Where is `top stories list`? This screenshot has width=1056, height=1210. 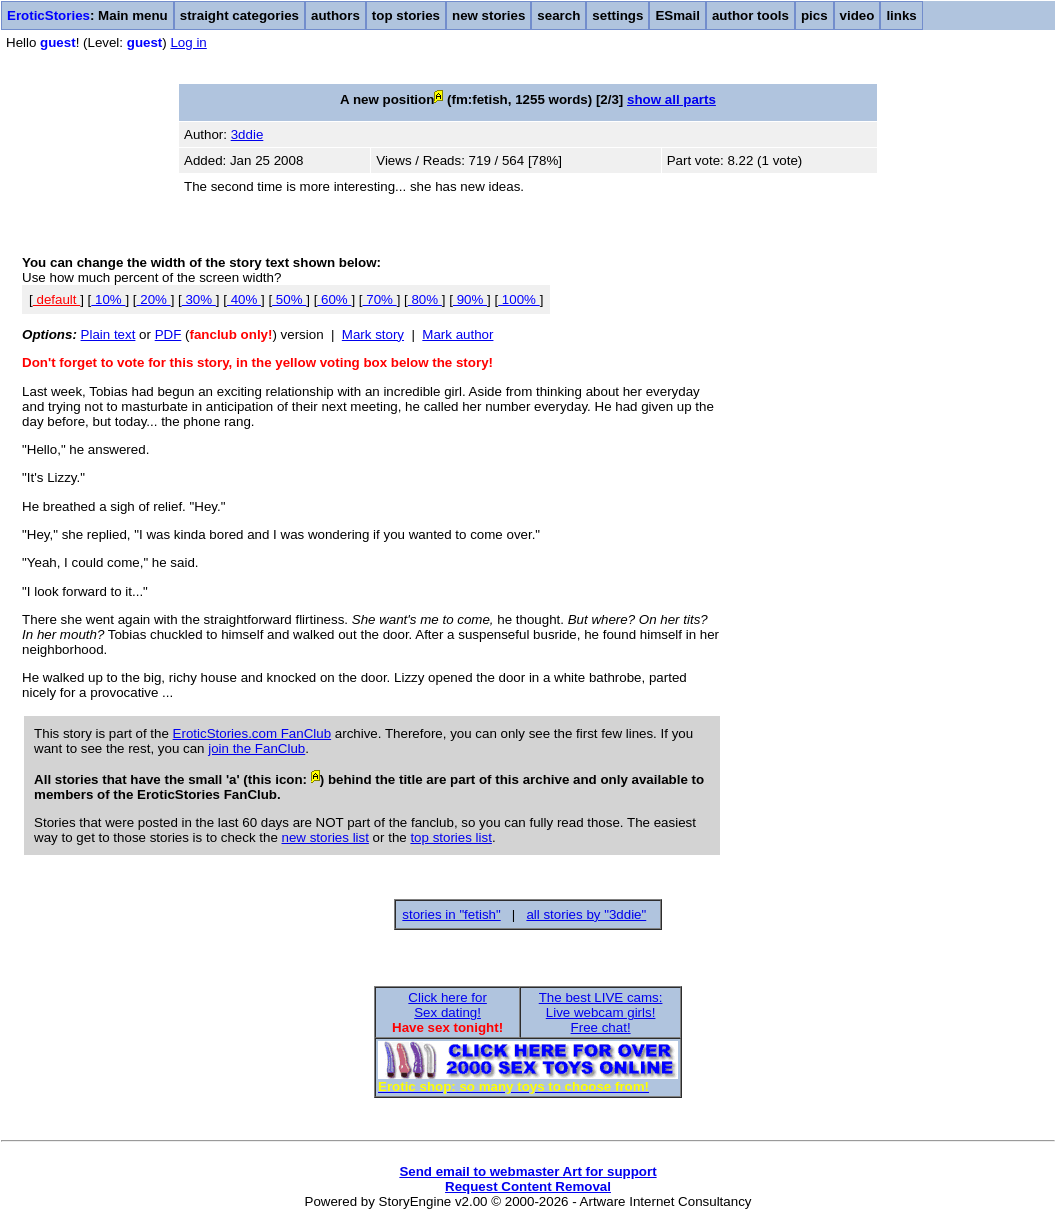 top stories list is located at coordinates (450, 837).